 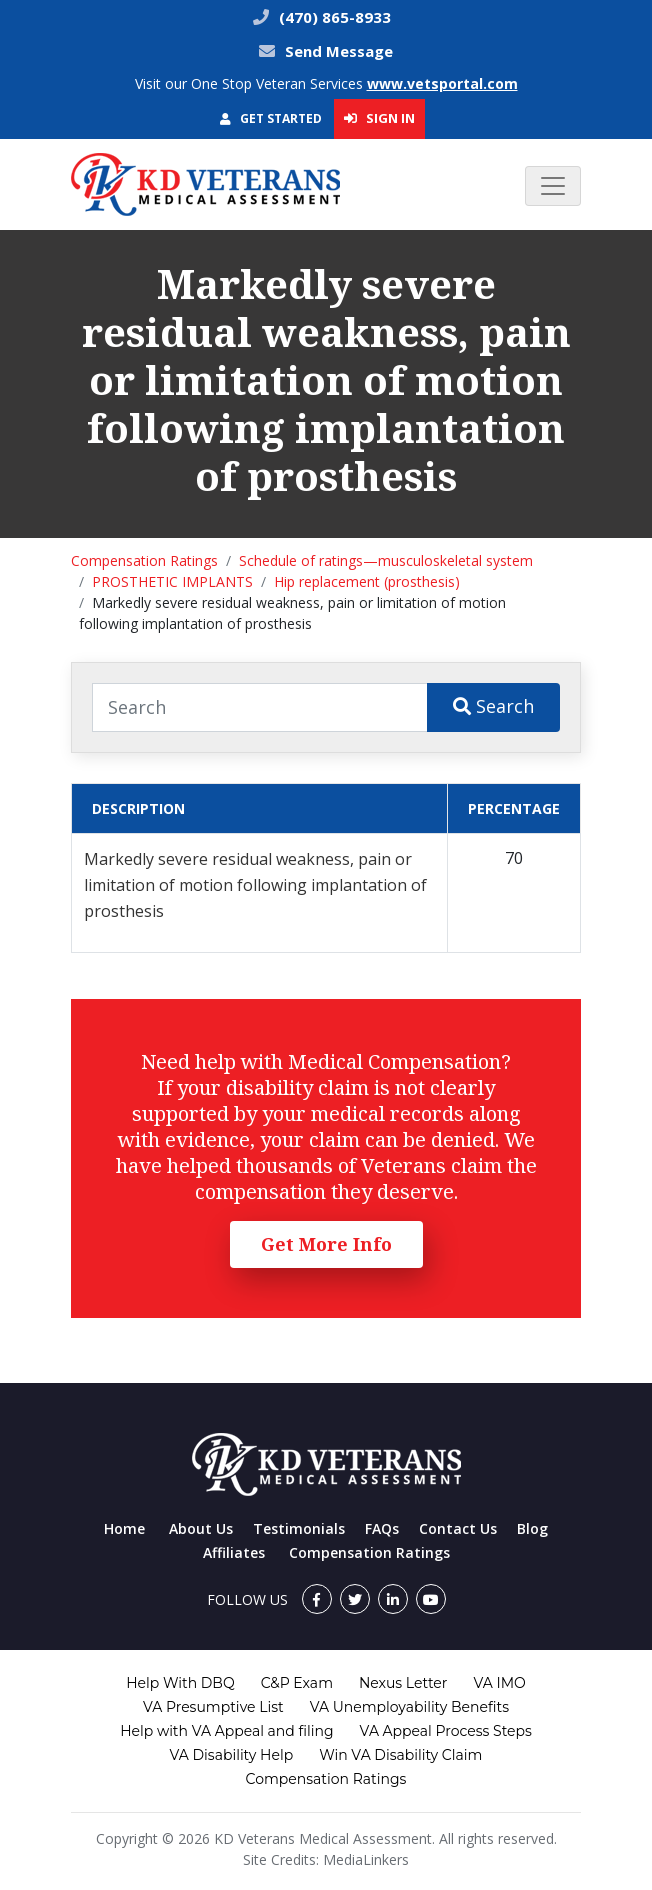 I want to click on Send Message, so click(x=339, y=51).